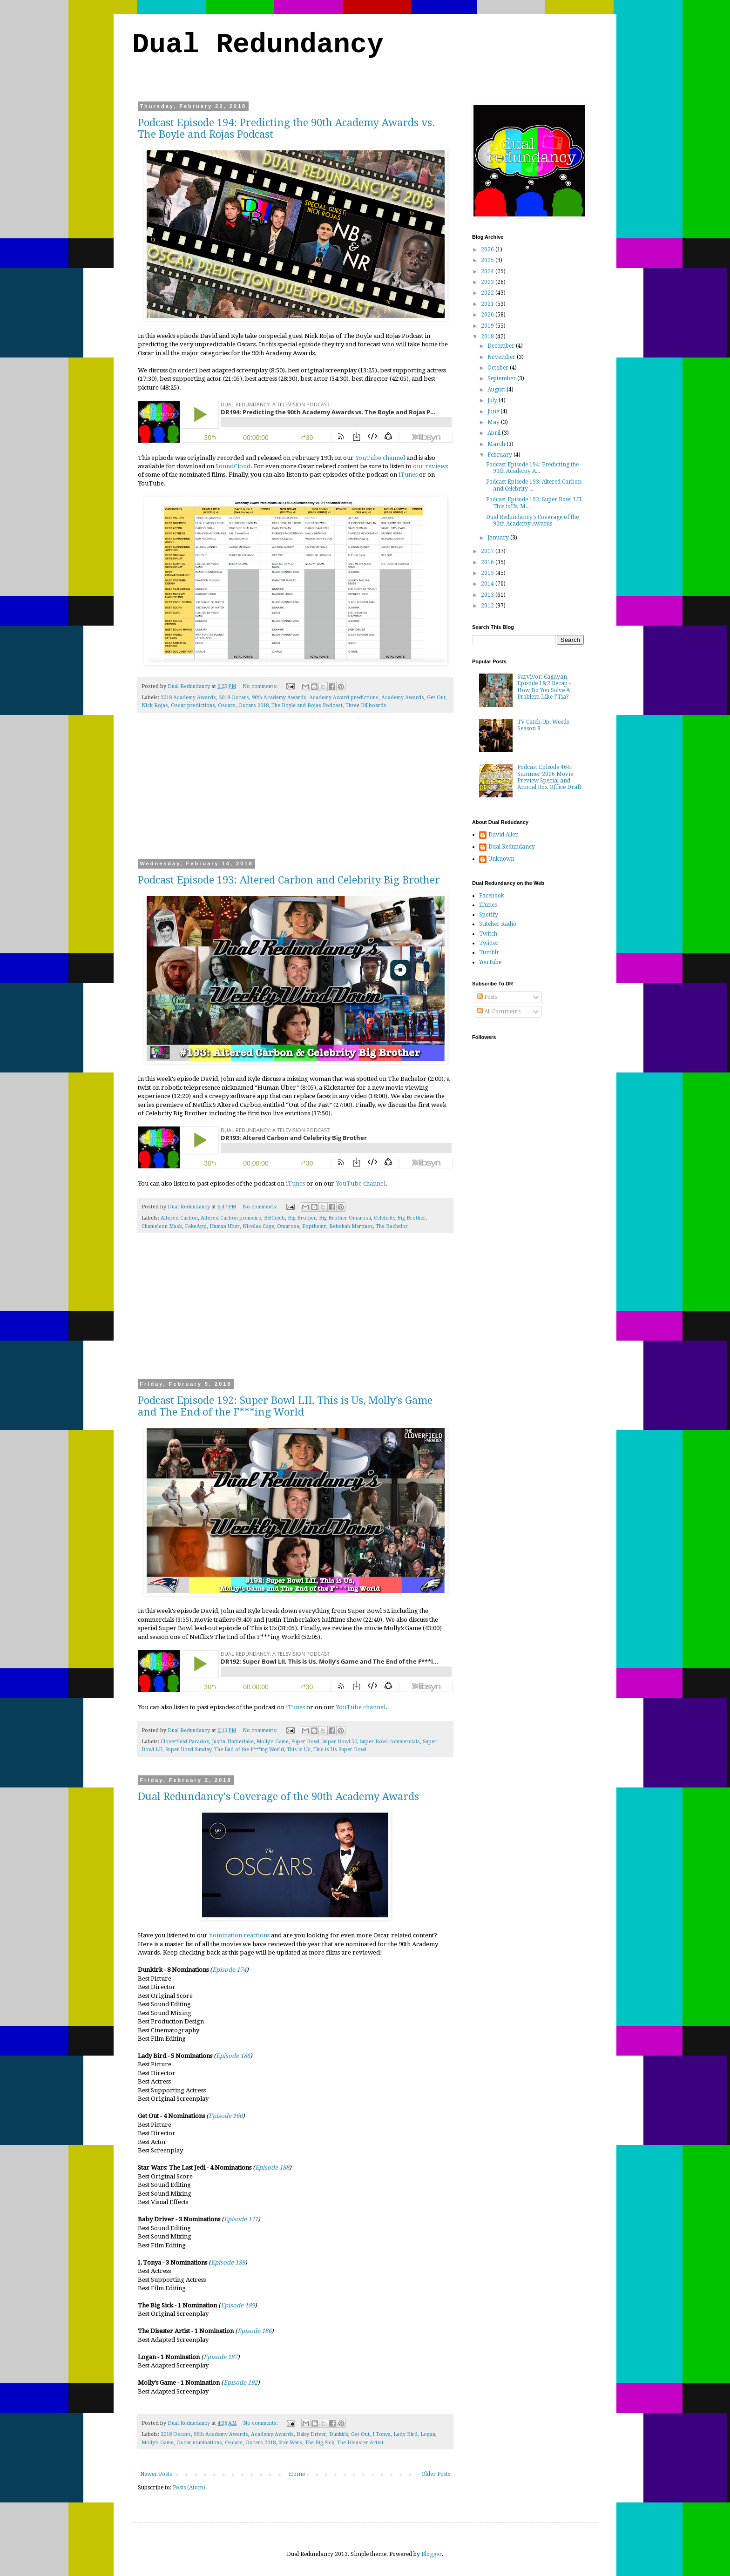 The image size is (730, 2576). What do you see at coordinates (155, 705) in the screenshot?
I see `Nick Rojas` at bounding box center [155, 705].